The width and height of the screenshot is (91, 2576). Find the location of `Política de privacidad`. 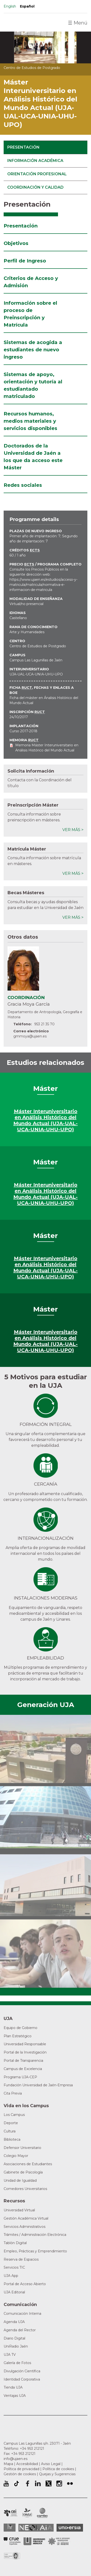

Política de privacidad is located at coordinates (21, 2469).